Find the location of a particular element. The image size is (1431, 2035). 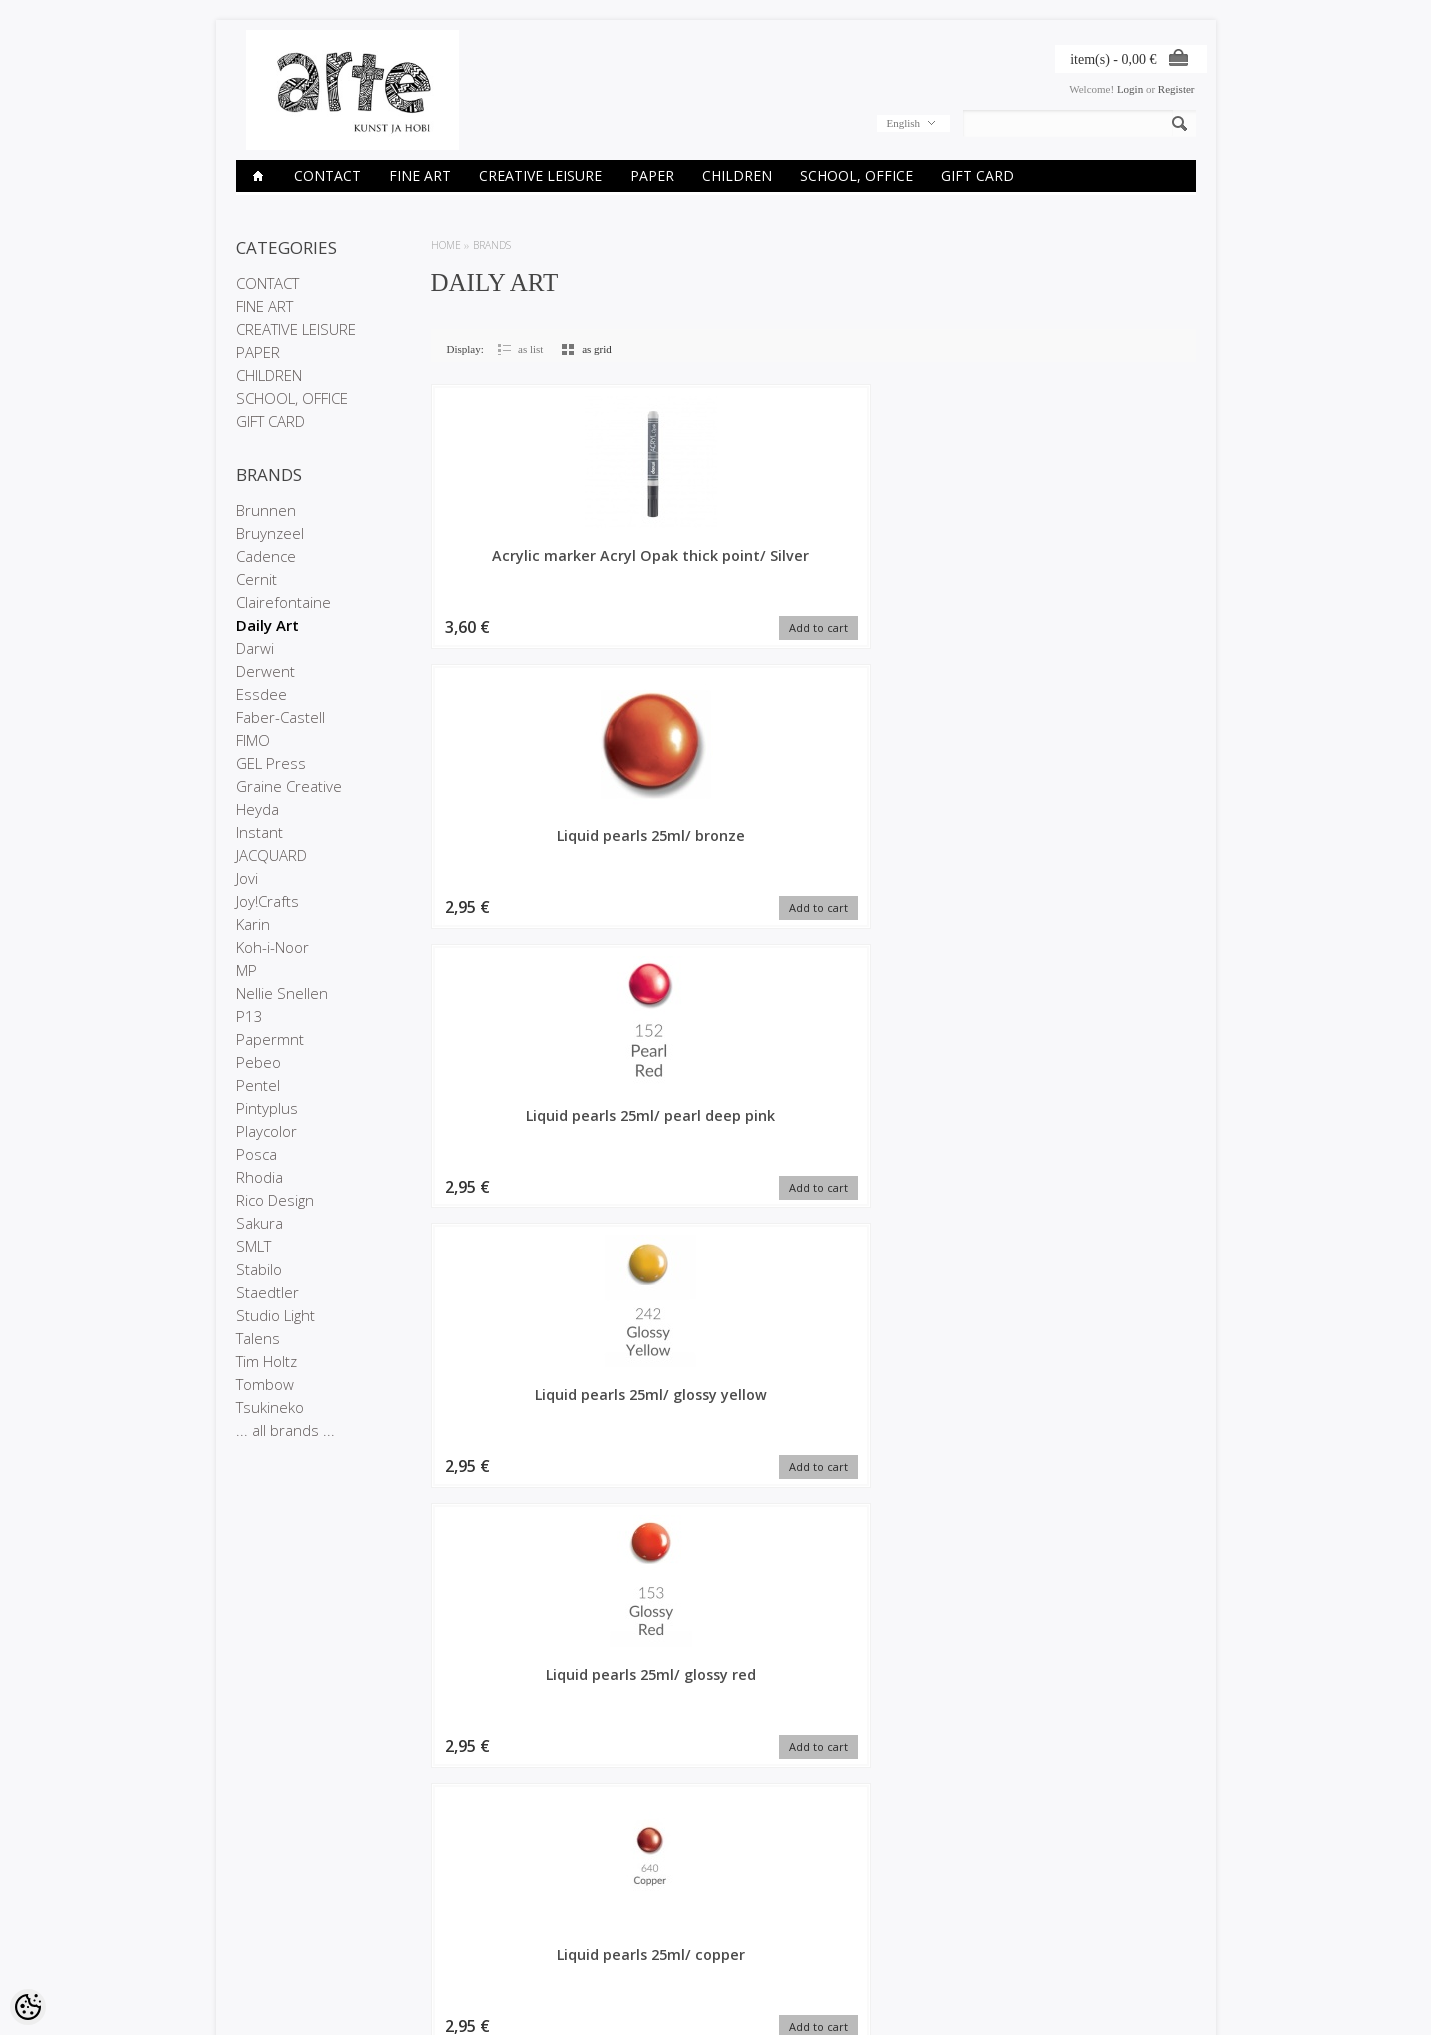

Heyda is located at coordinates (257, 809).